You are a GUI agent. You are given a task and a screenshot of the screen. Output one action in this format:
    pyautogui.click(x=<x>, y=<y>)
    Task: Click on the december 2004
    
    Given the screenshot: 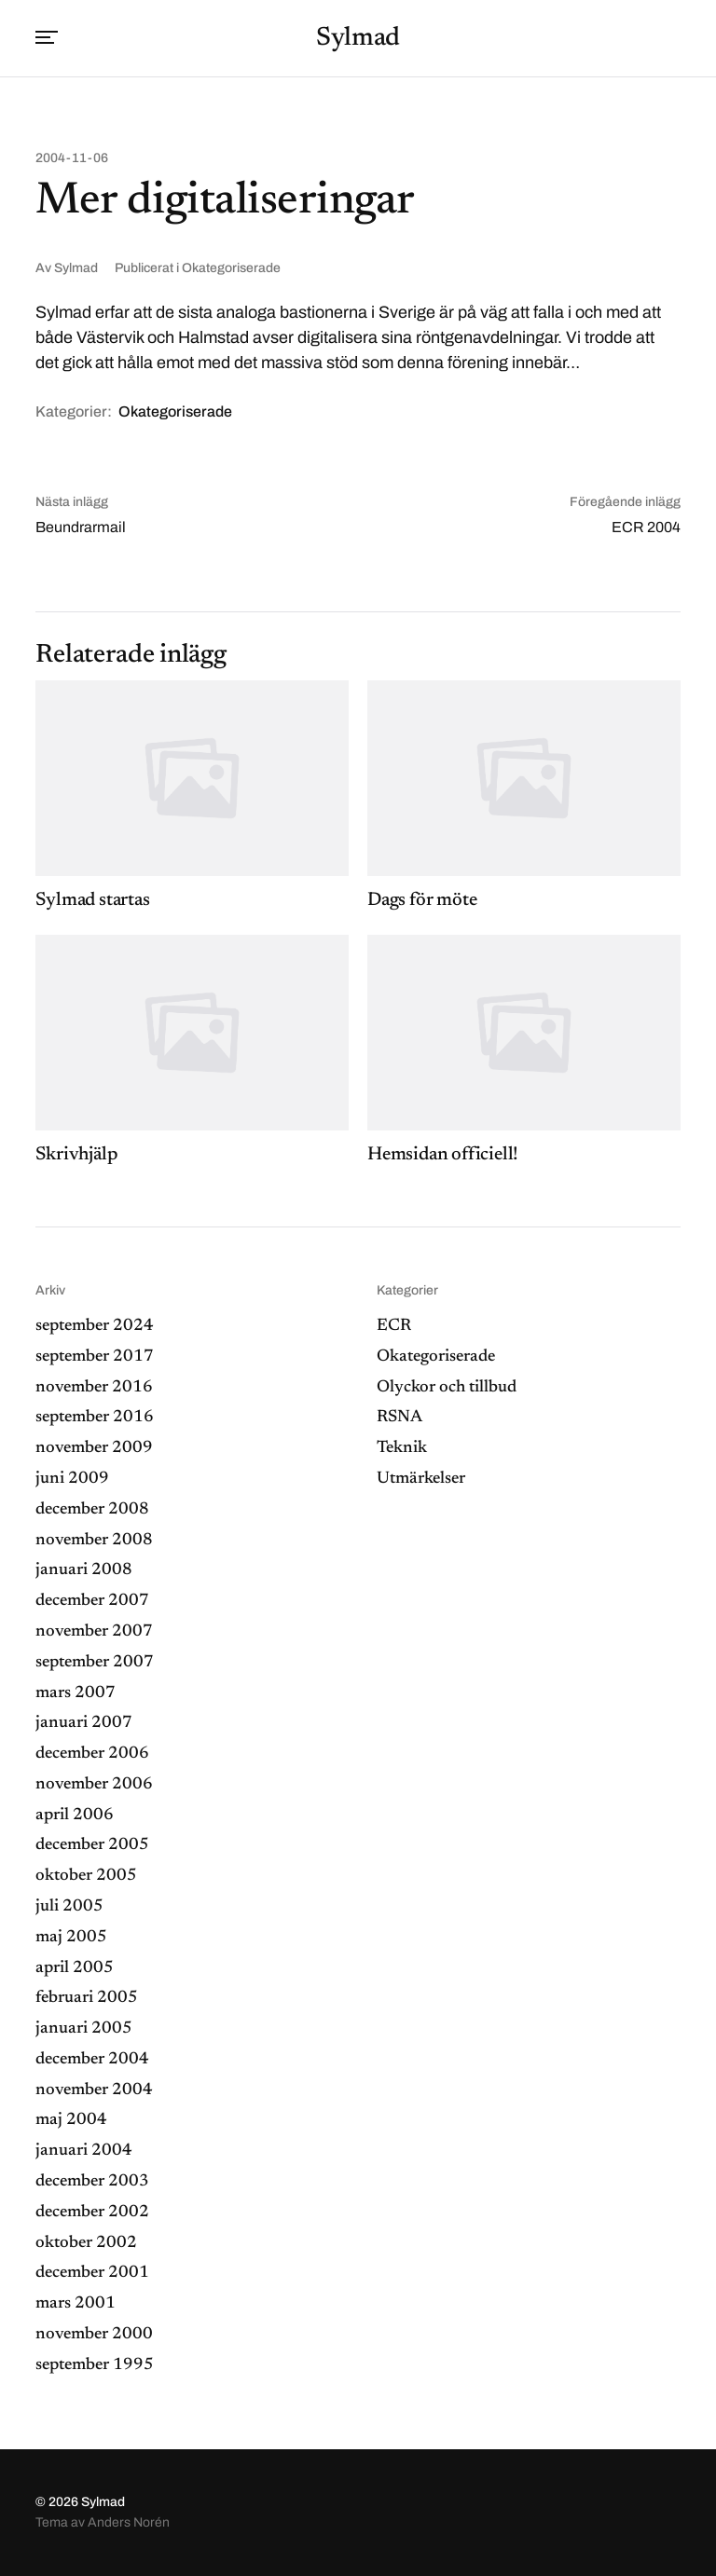 What is the action you would take?
    pyautogui.click(x=92, y=2059)
    